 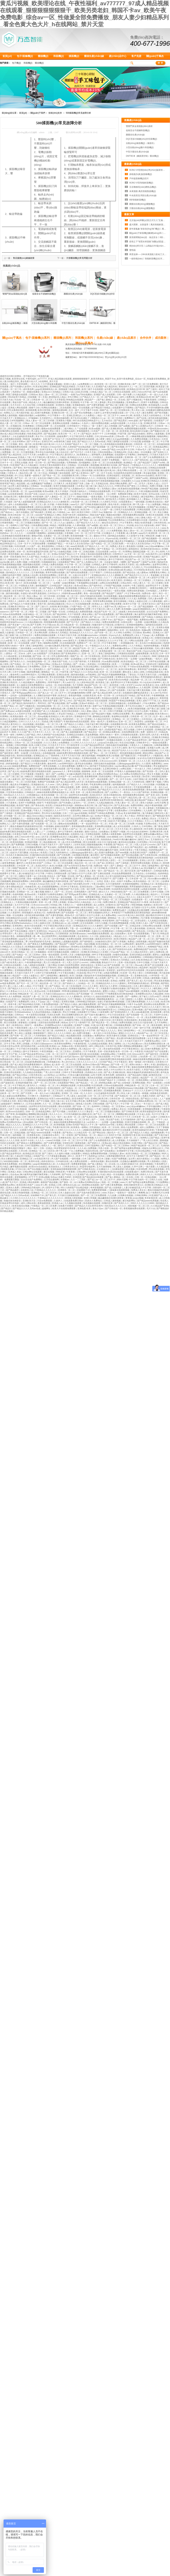 What do you see at coordinates (98, 1119) in the screenshot?
I see `国产一二在线` at bounding box center [98, 1119].